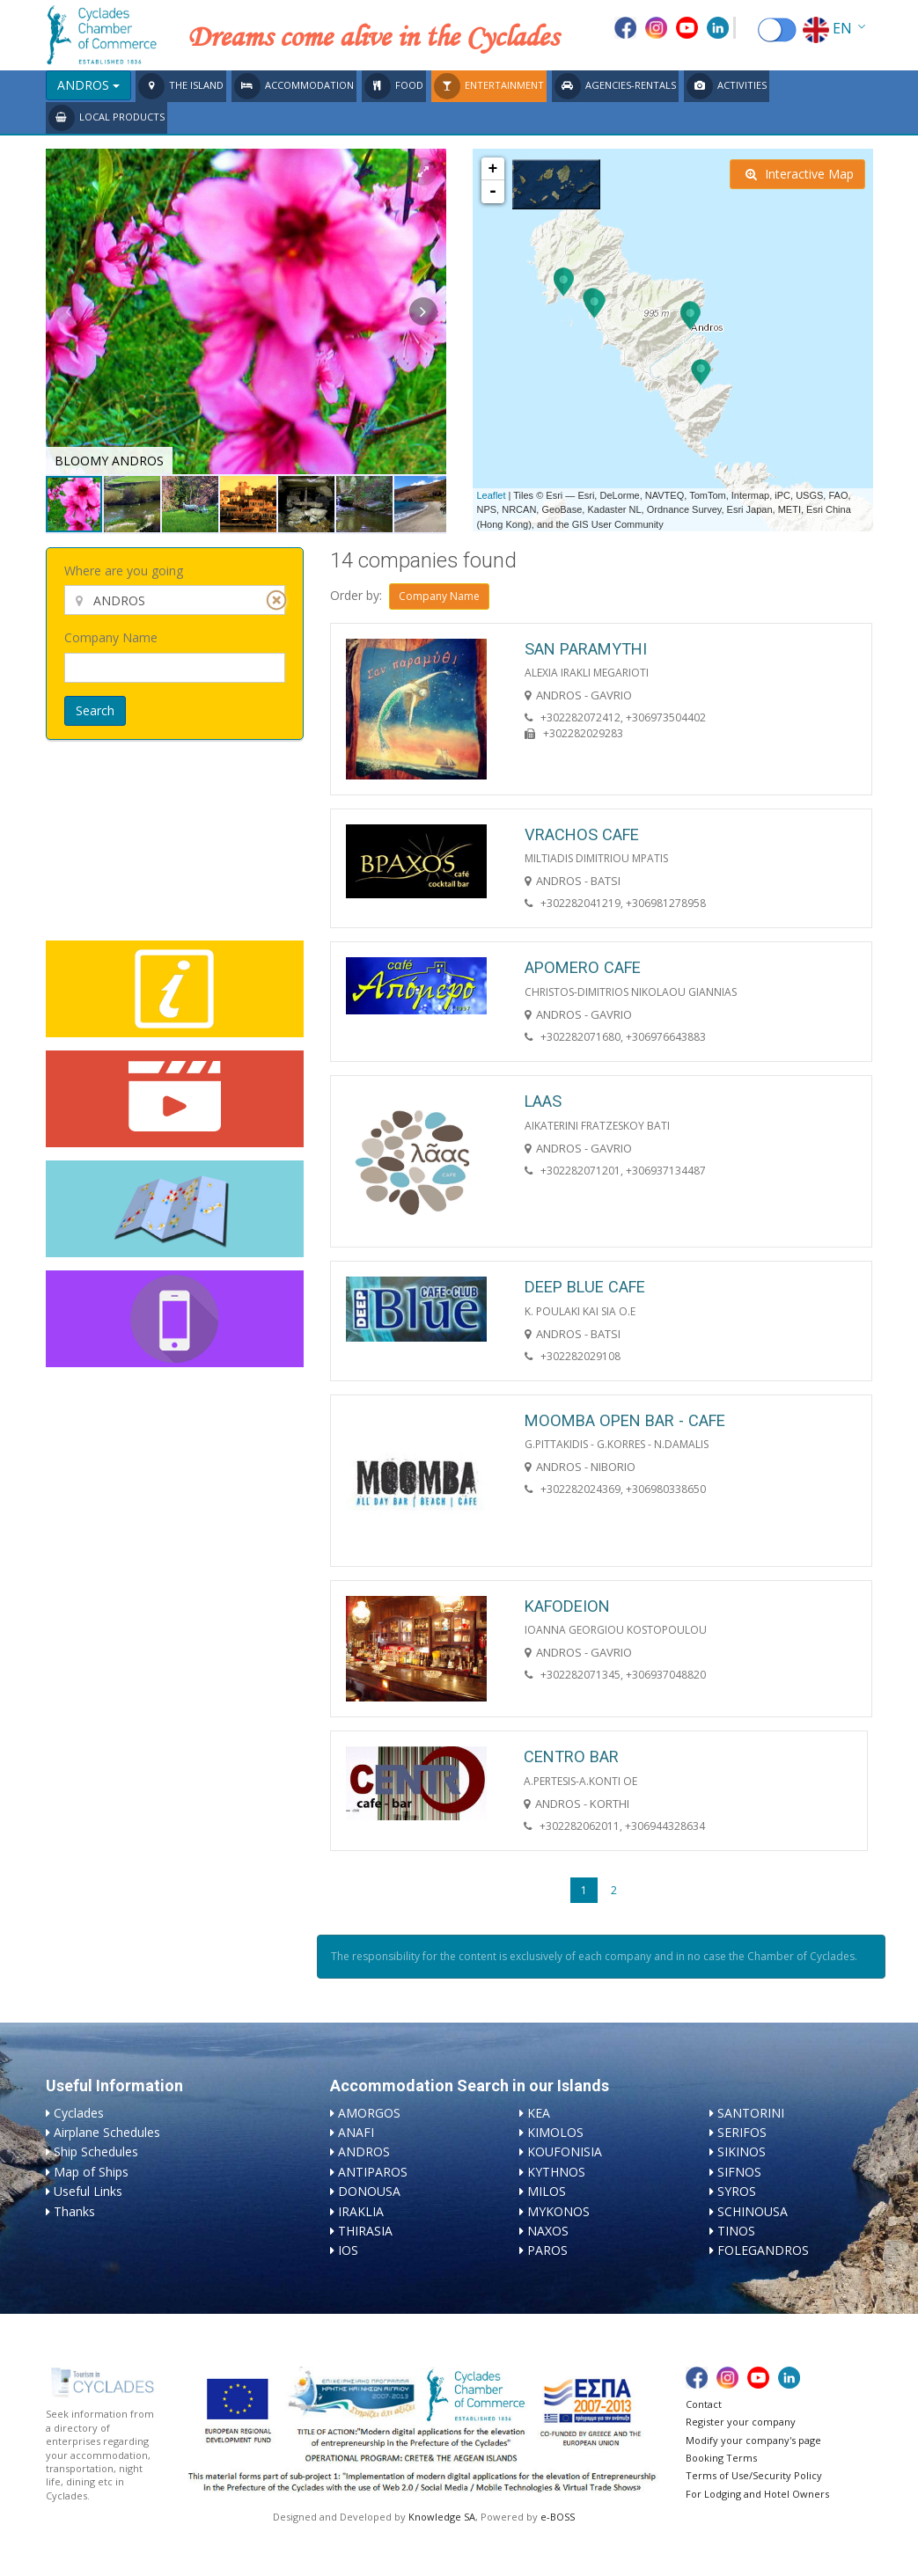 The image size is (918, 2576). I want to click on Map of Ships, so click(91, 2171).